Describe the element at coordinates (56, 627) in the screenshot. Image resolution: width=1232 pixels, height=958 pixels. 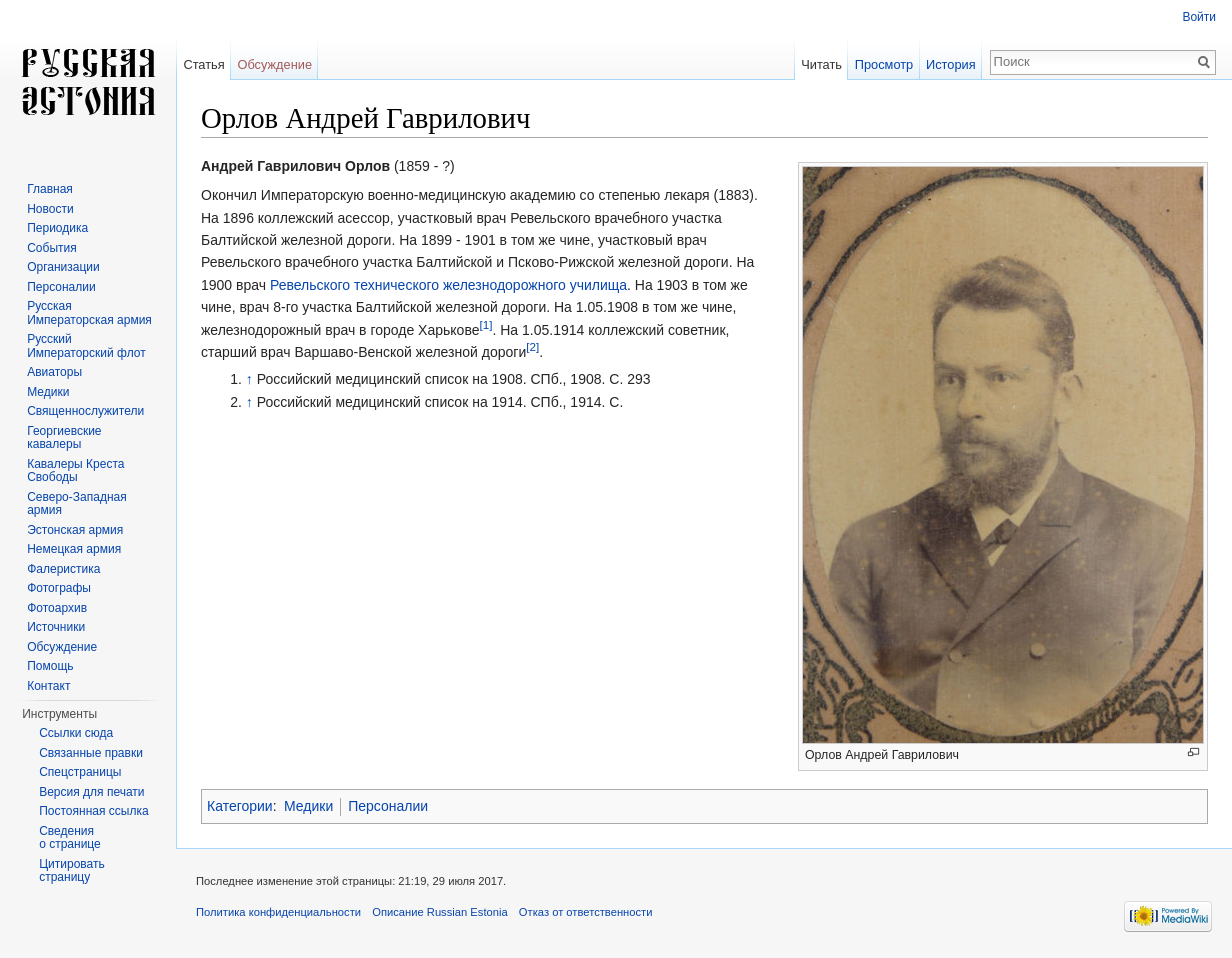
I see `Источники` at that location.